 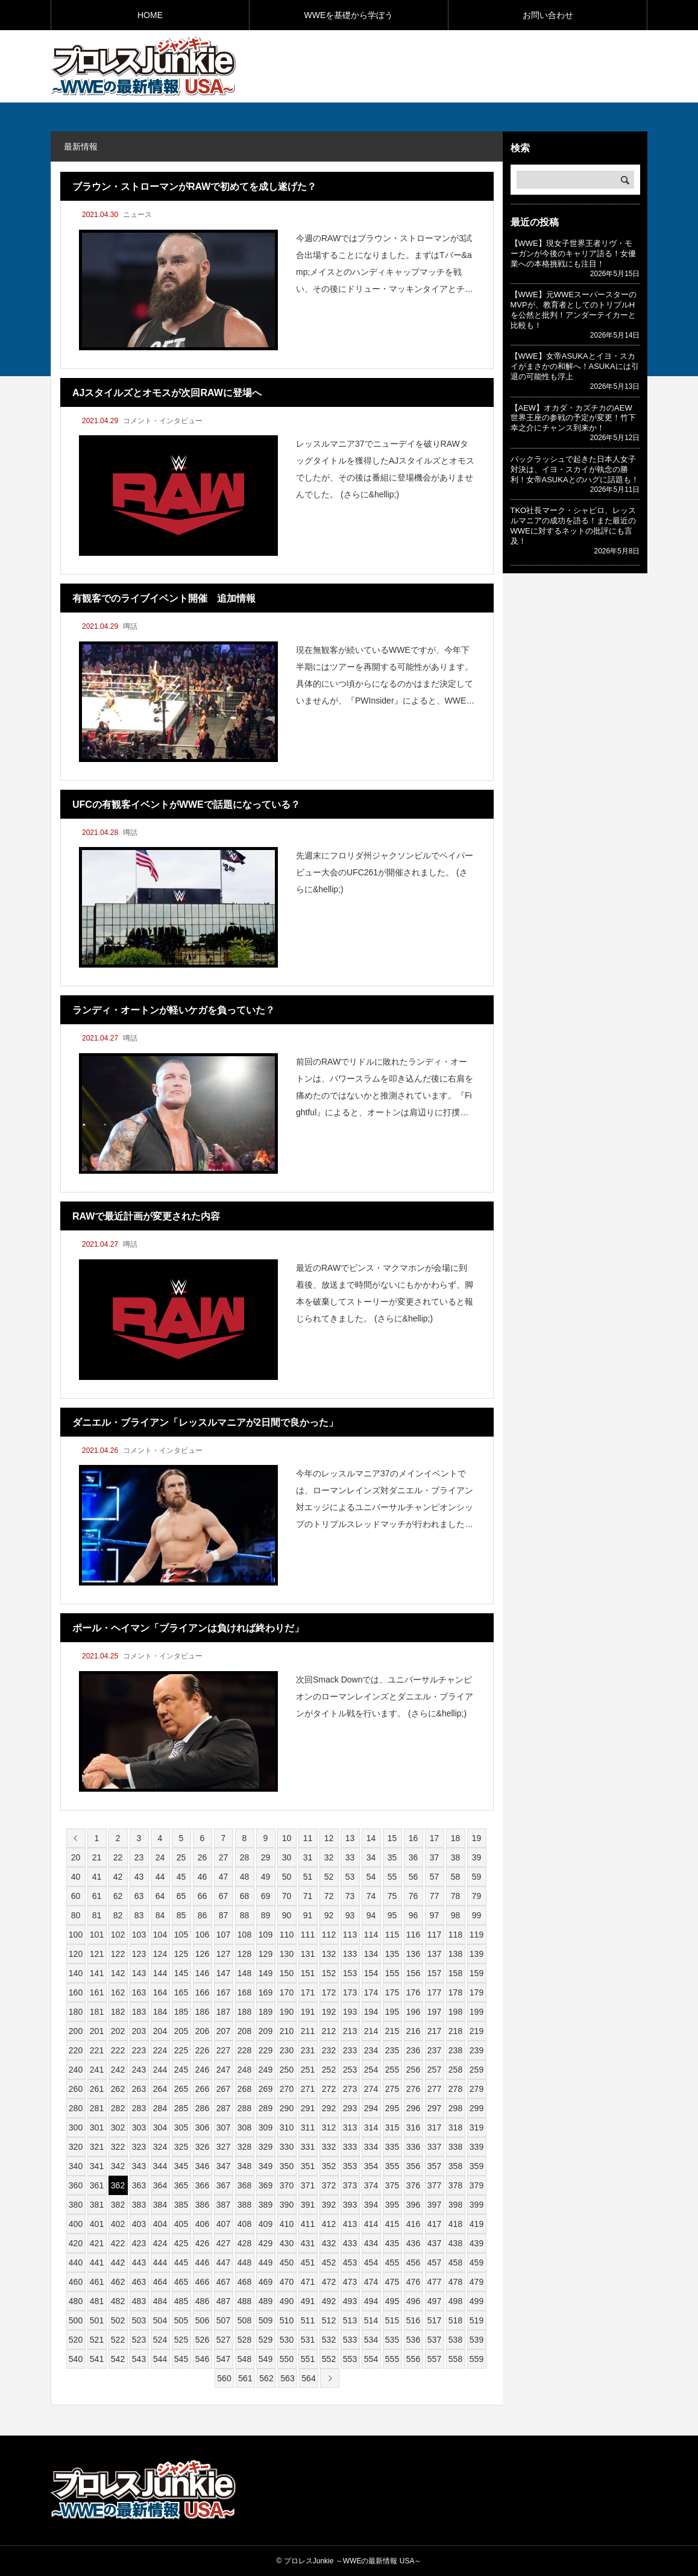 I want to click on 550, so click(x=287, y=2359).